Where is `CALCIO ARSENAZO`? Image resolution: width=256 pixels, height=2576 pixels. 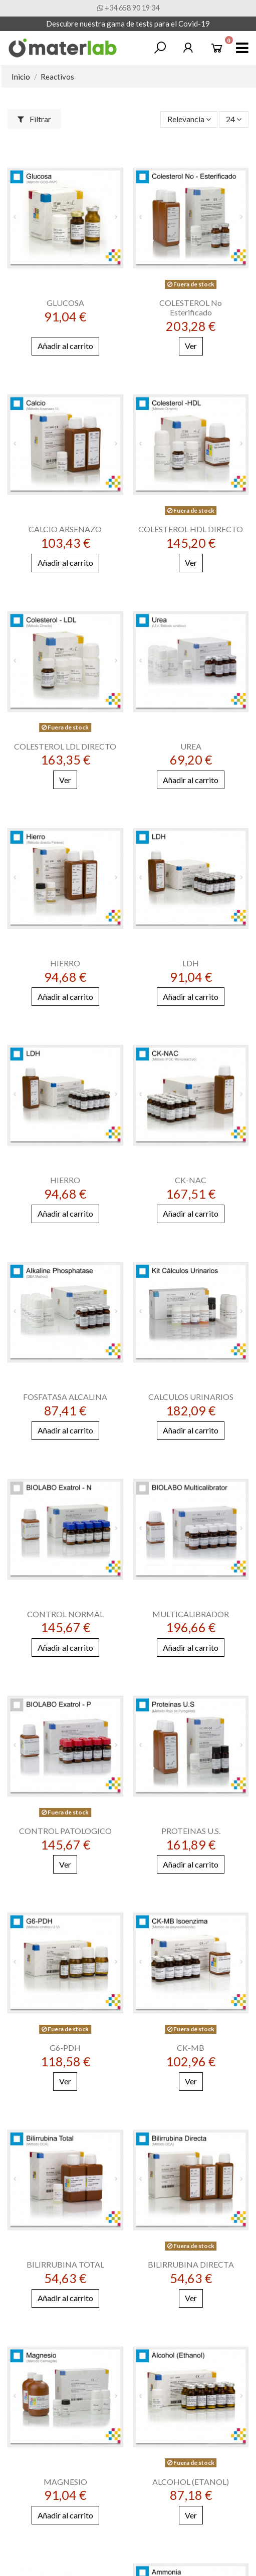
CALCIO ARSENAZO is located at coordinates (65, 529).